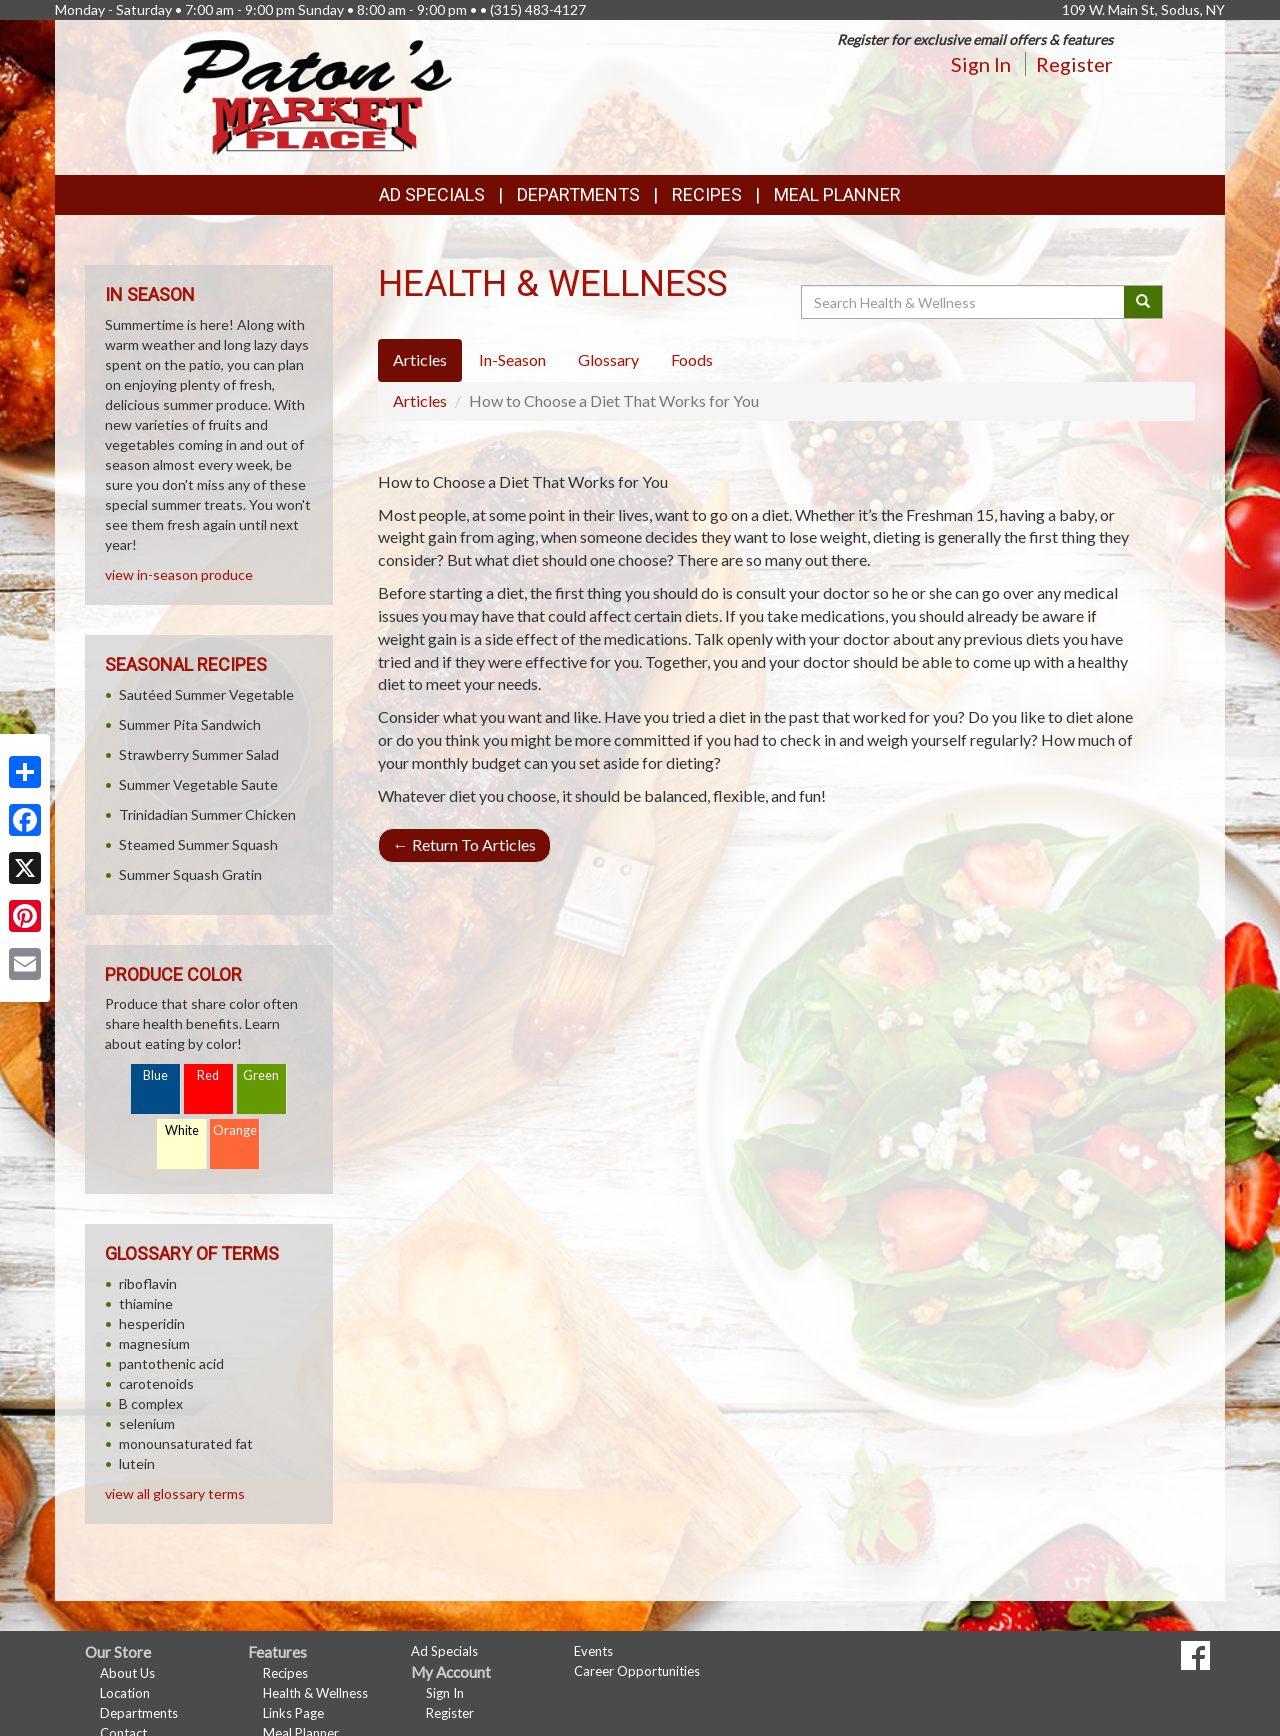  What do you see at coordinates (186, 1443) in the screenshot?
I see `monounsaturated fat` at bounding box center [186, 1443].